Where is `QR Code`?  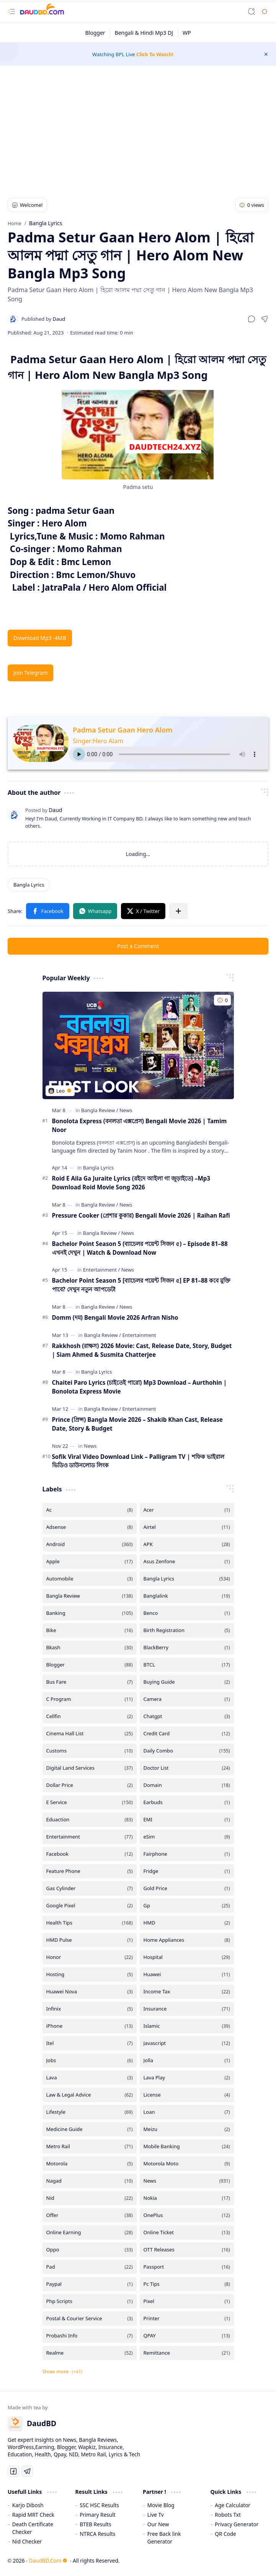
QR Code is located at coordinates (225, 2533).